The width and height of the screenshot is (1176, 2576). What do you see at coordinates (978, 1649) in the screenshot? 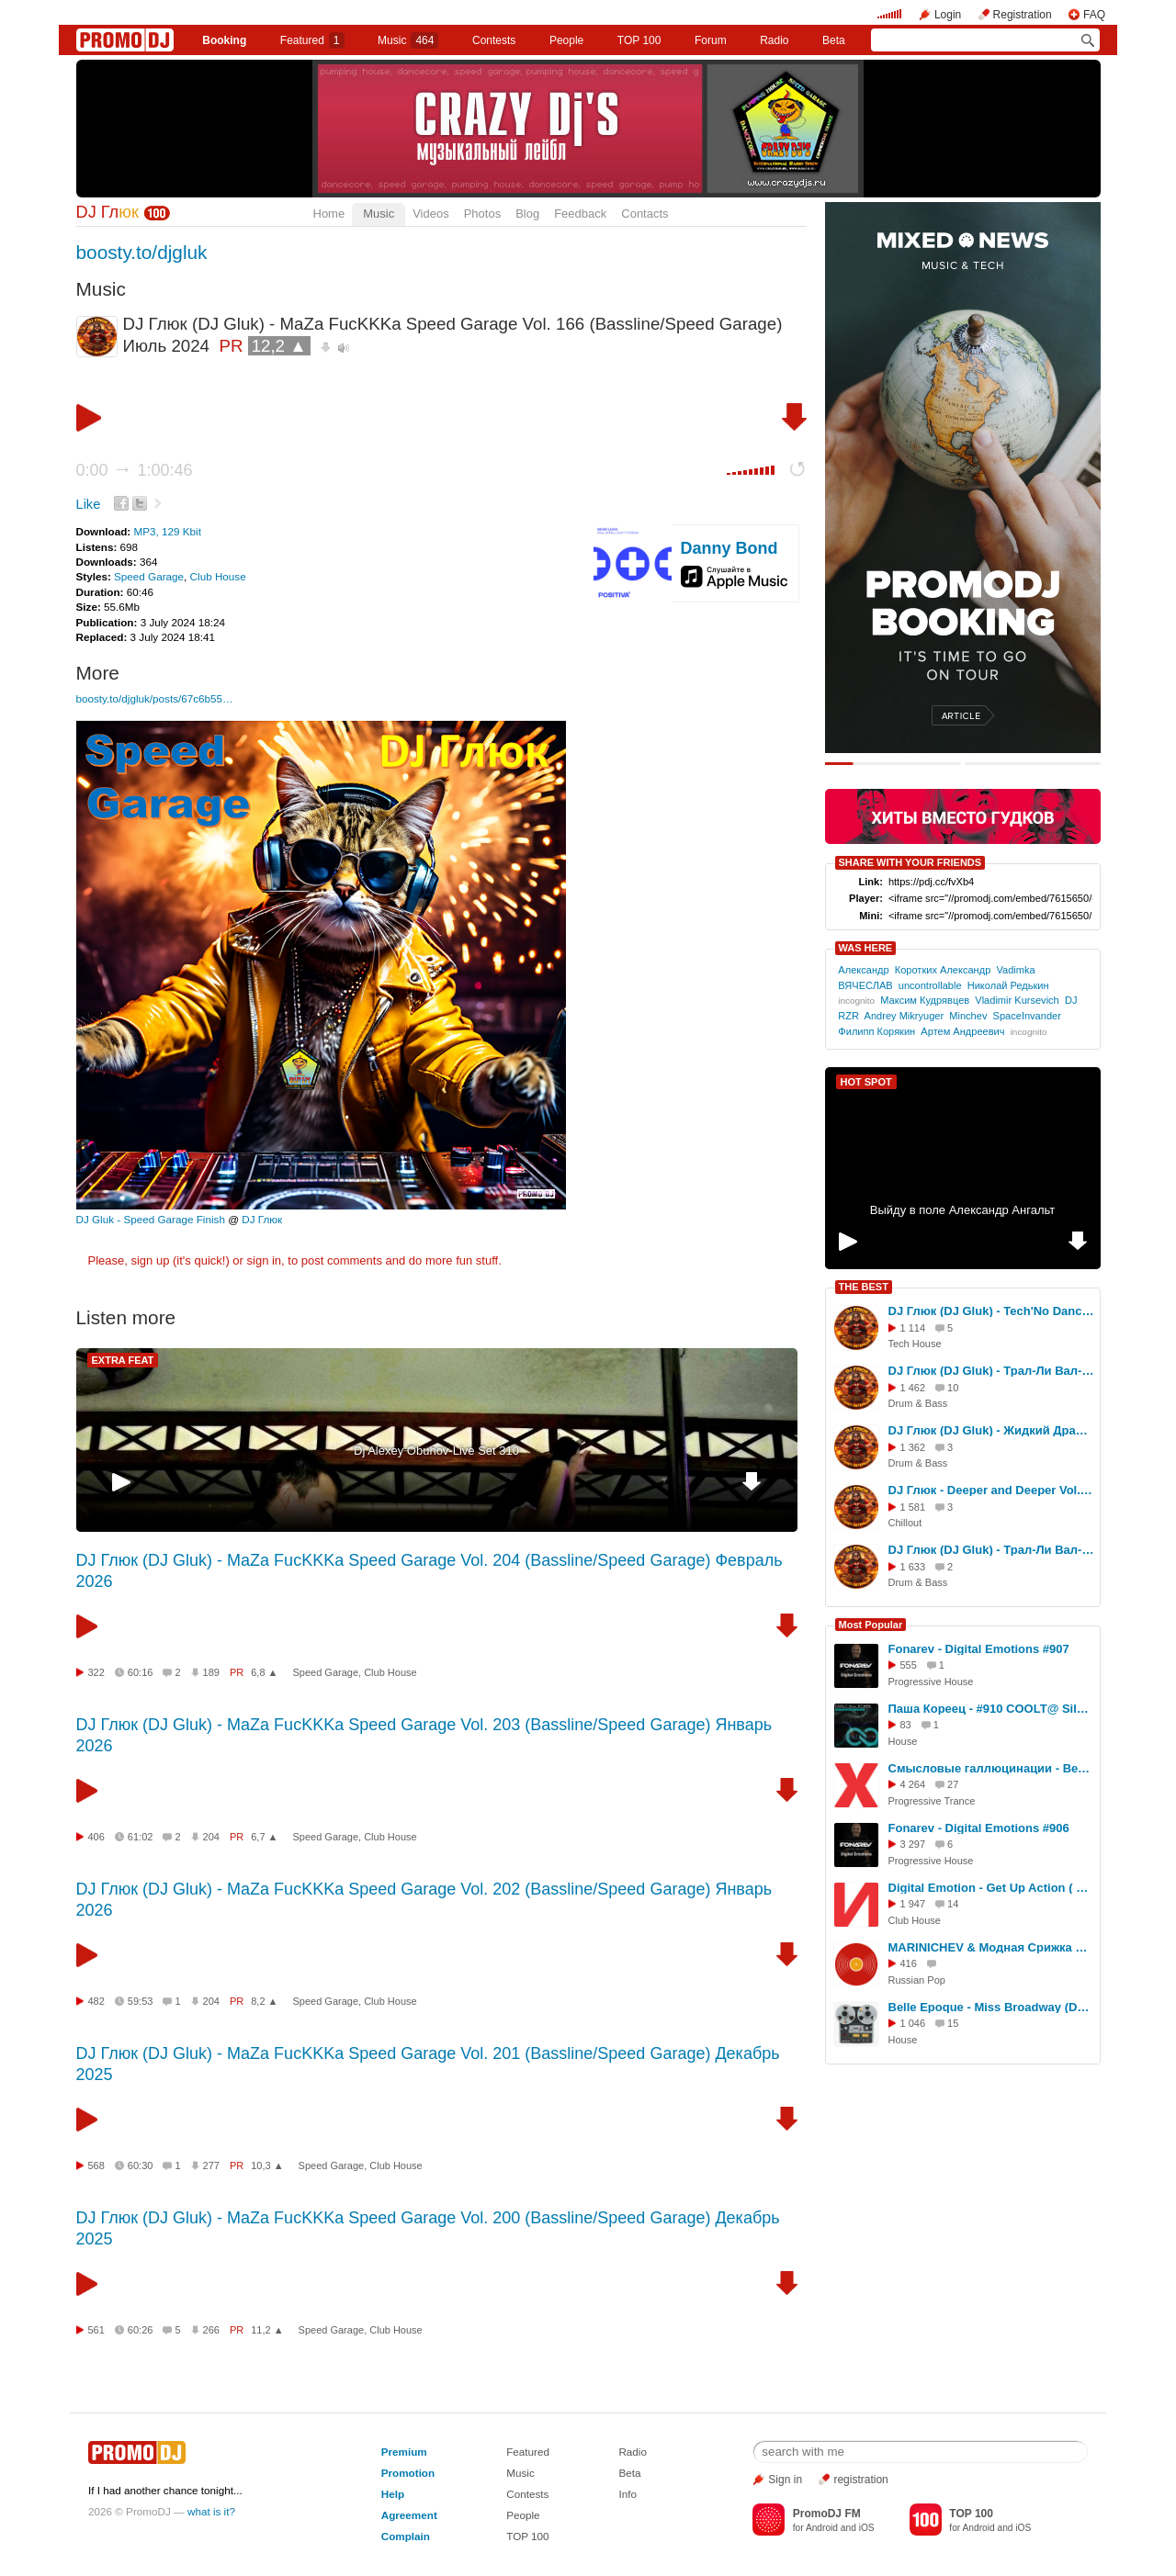
I see `Fonarev - Digital Emotions #907` at bounding box center [978, 1649].